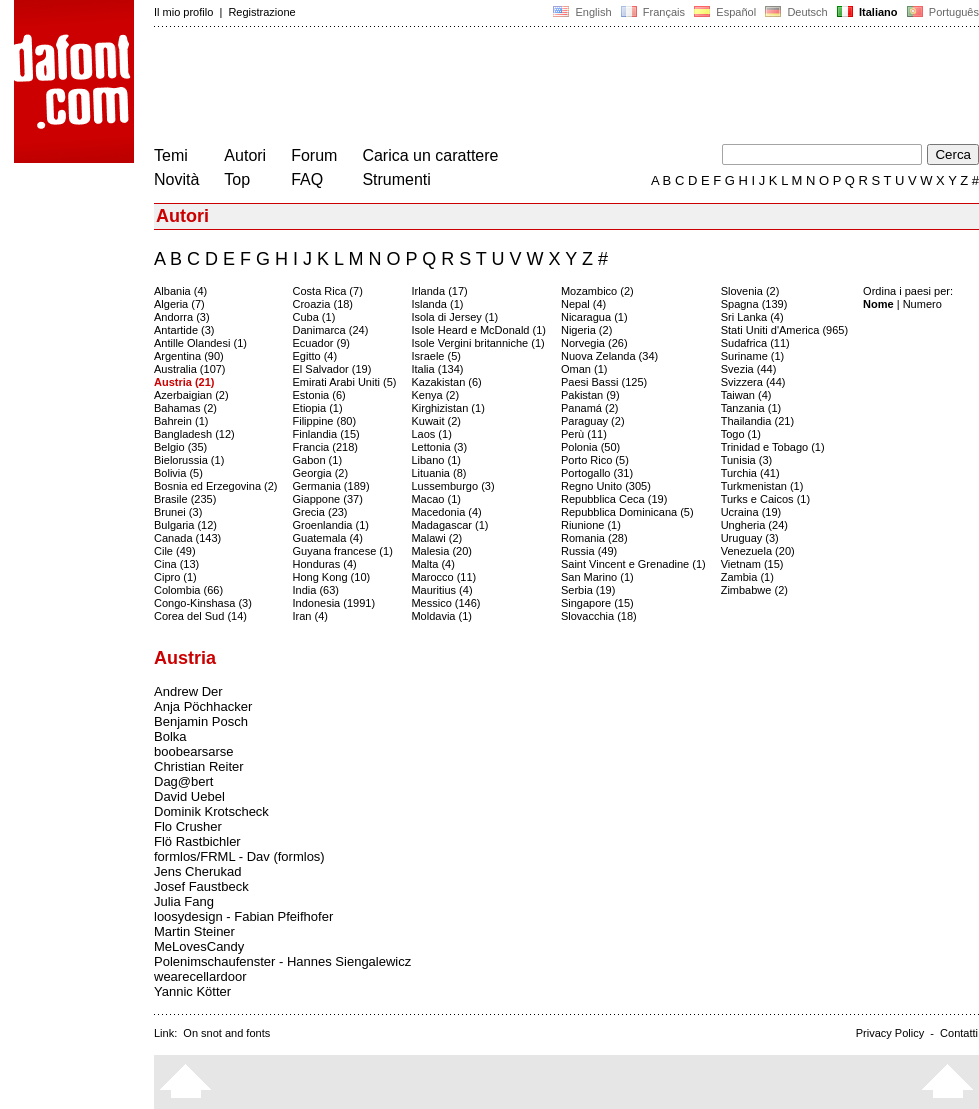  What do you see at coordinates (188, 826) in the screenshot?
I see `Flo Crusher` at bounding box center [188, 826].